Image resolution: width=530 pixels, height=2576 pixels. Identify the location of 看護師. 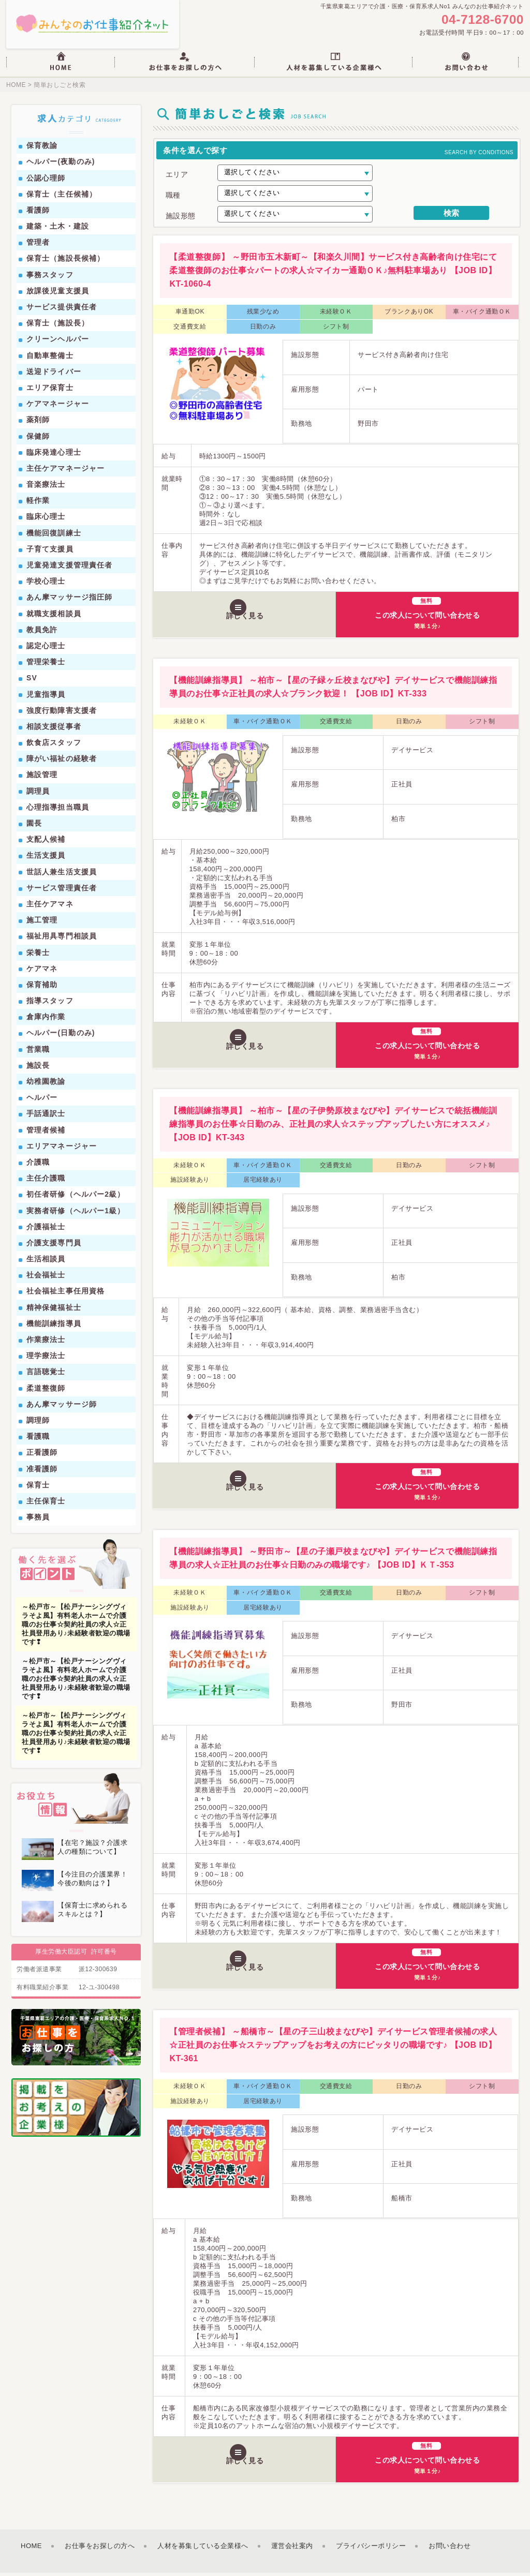
(38, 213).